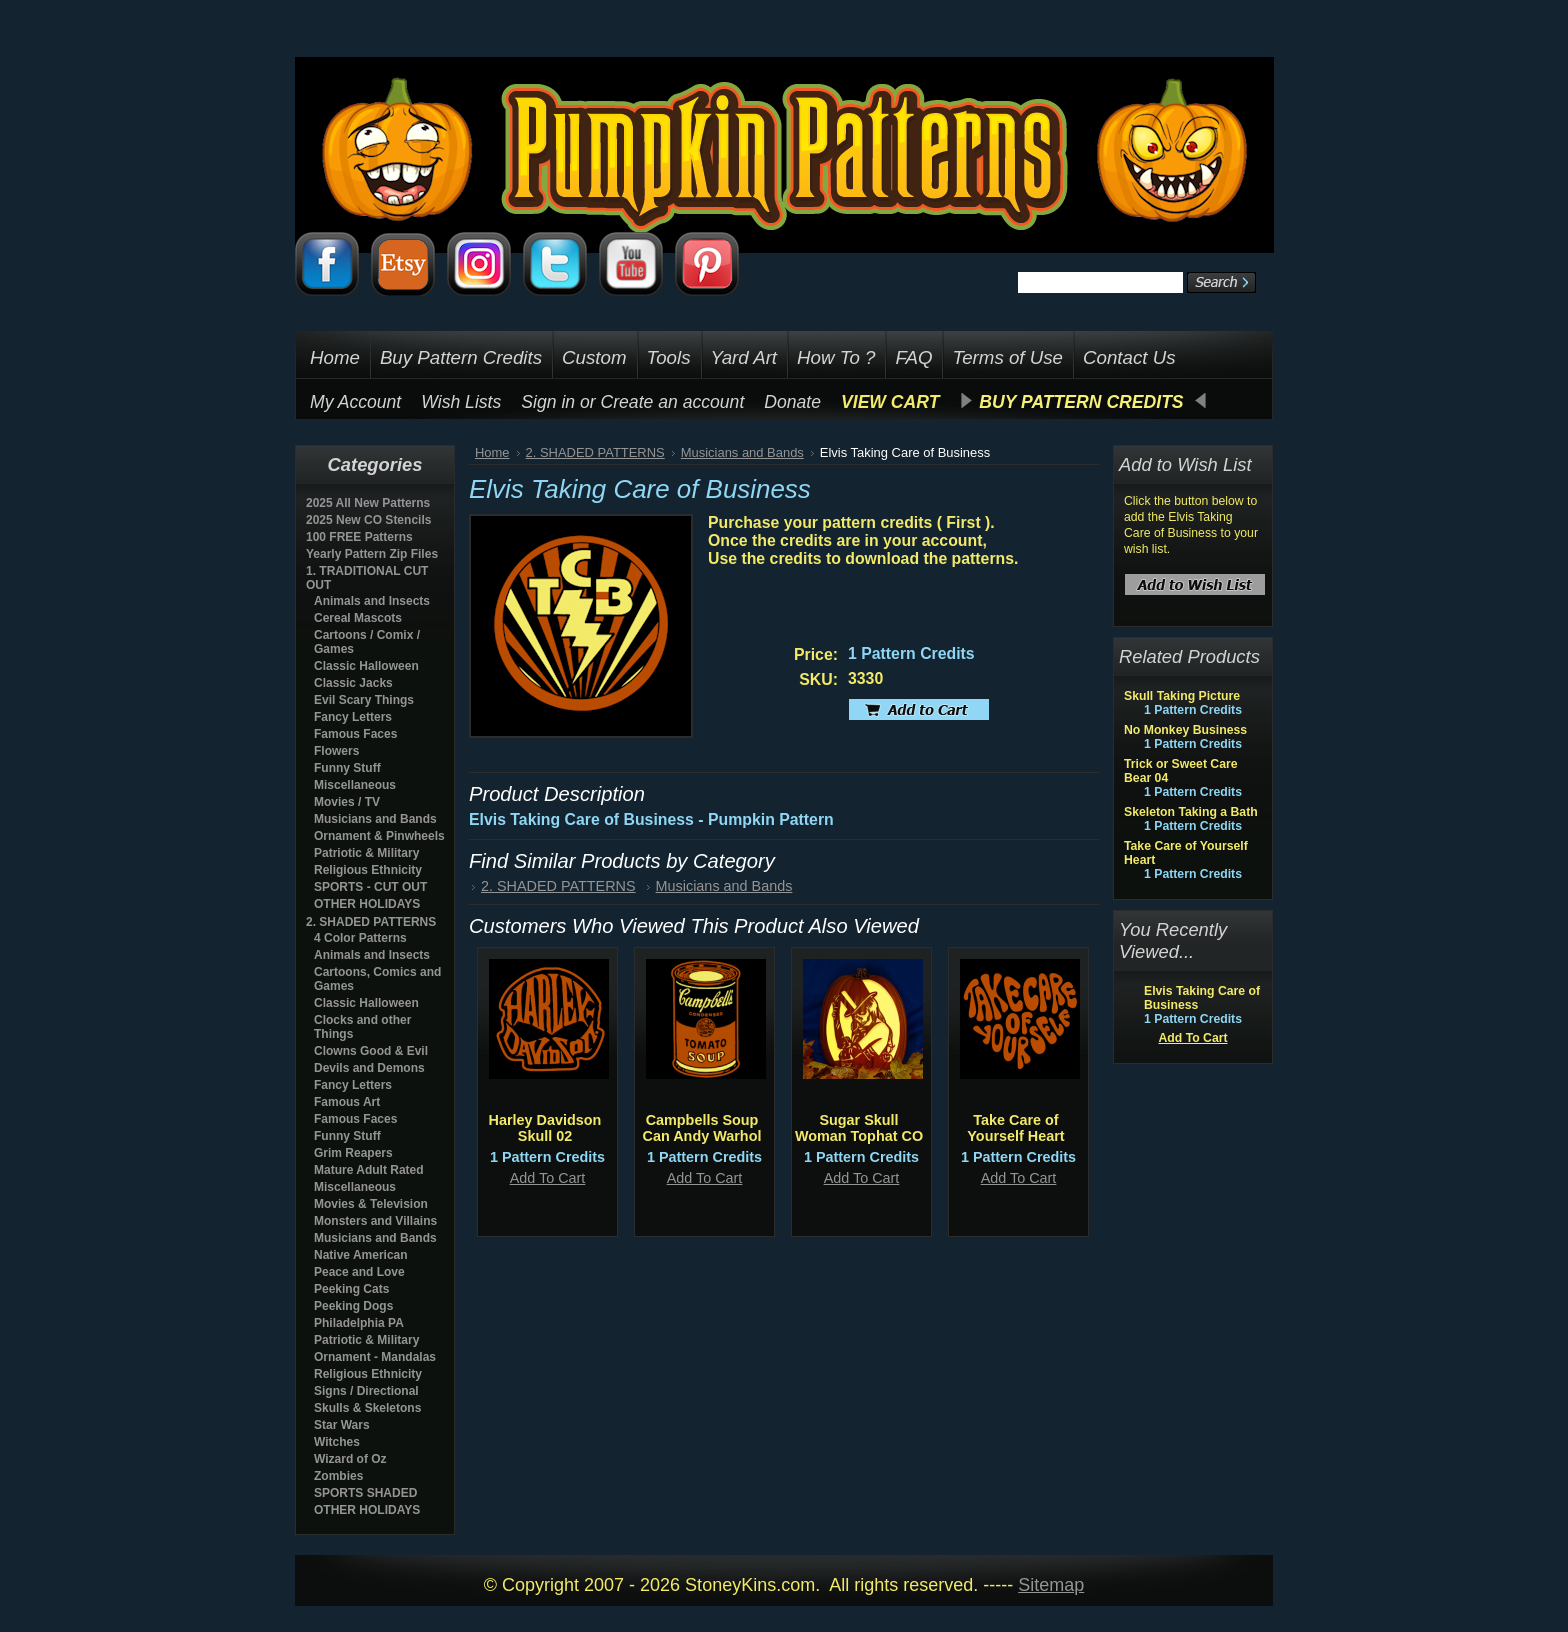 Image resolution: width=1568 pixels, height=1632 pixels. I want to click on Add To Cart, so click(548, 1178).